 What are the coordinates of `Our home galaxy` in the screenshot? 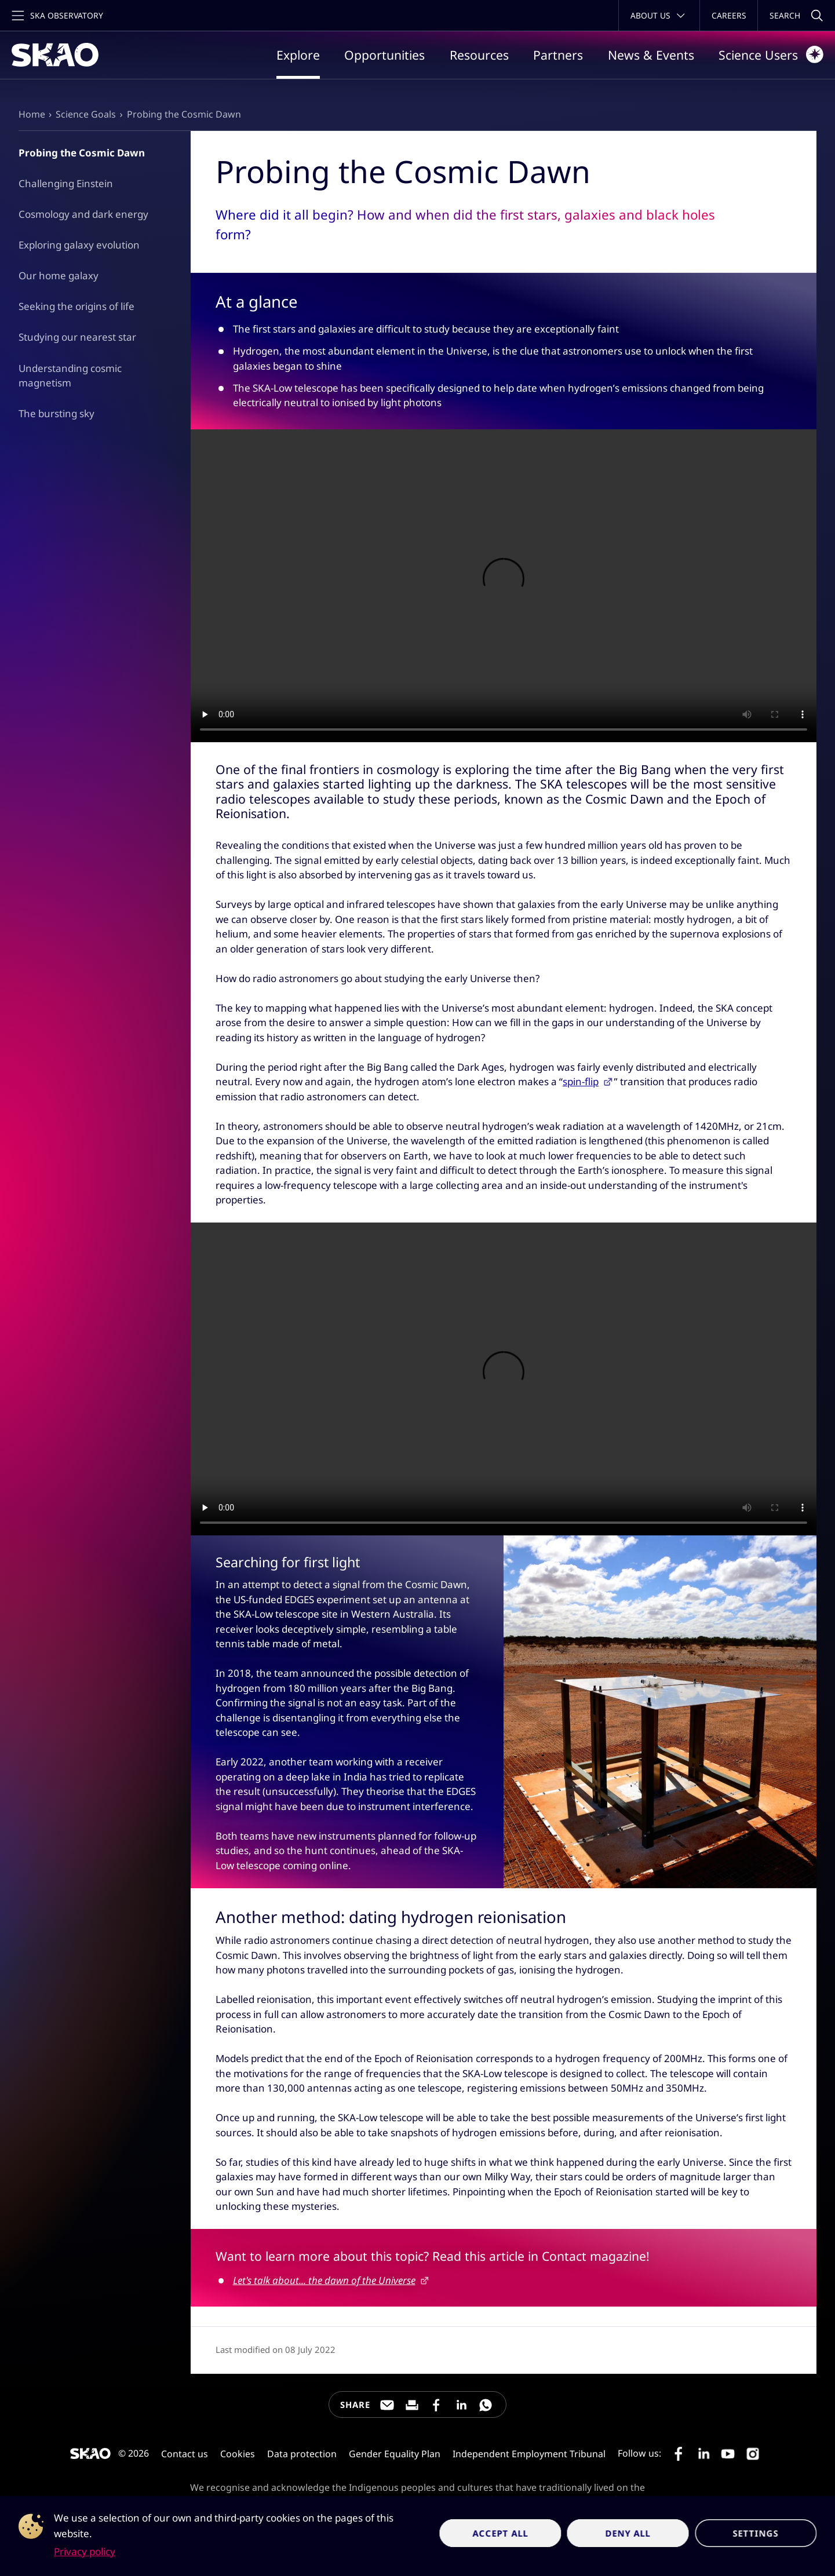 It's located at (59, 275).